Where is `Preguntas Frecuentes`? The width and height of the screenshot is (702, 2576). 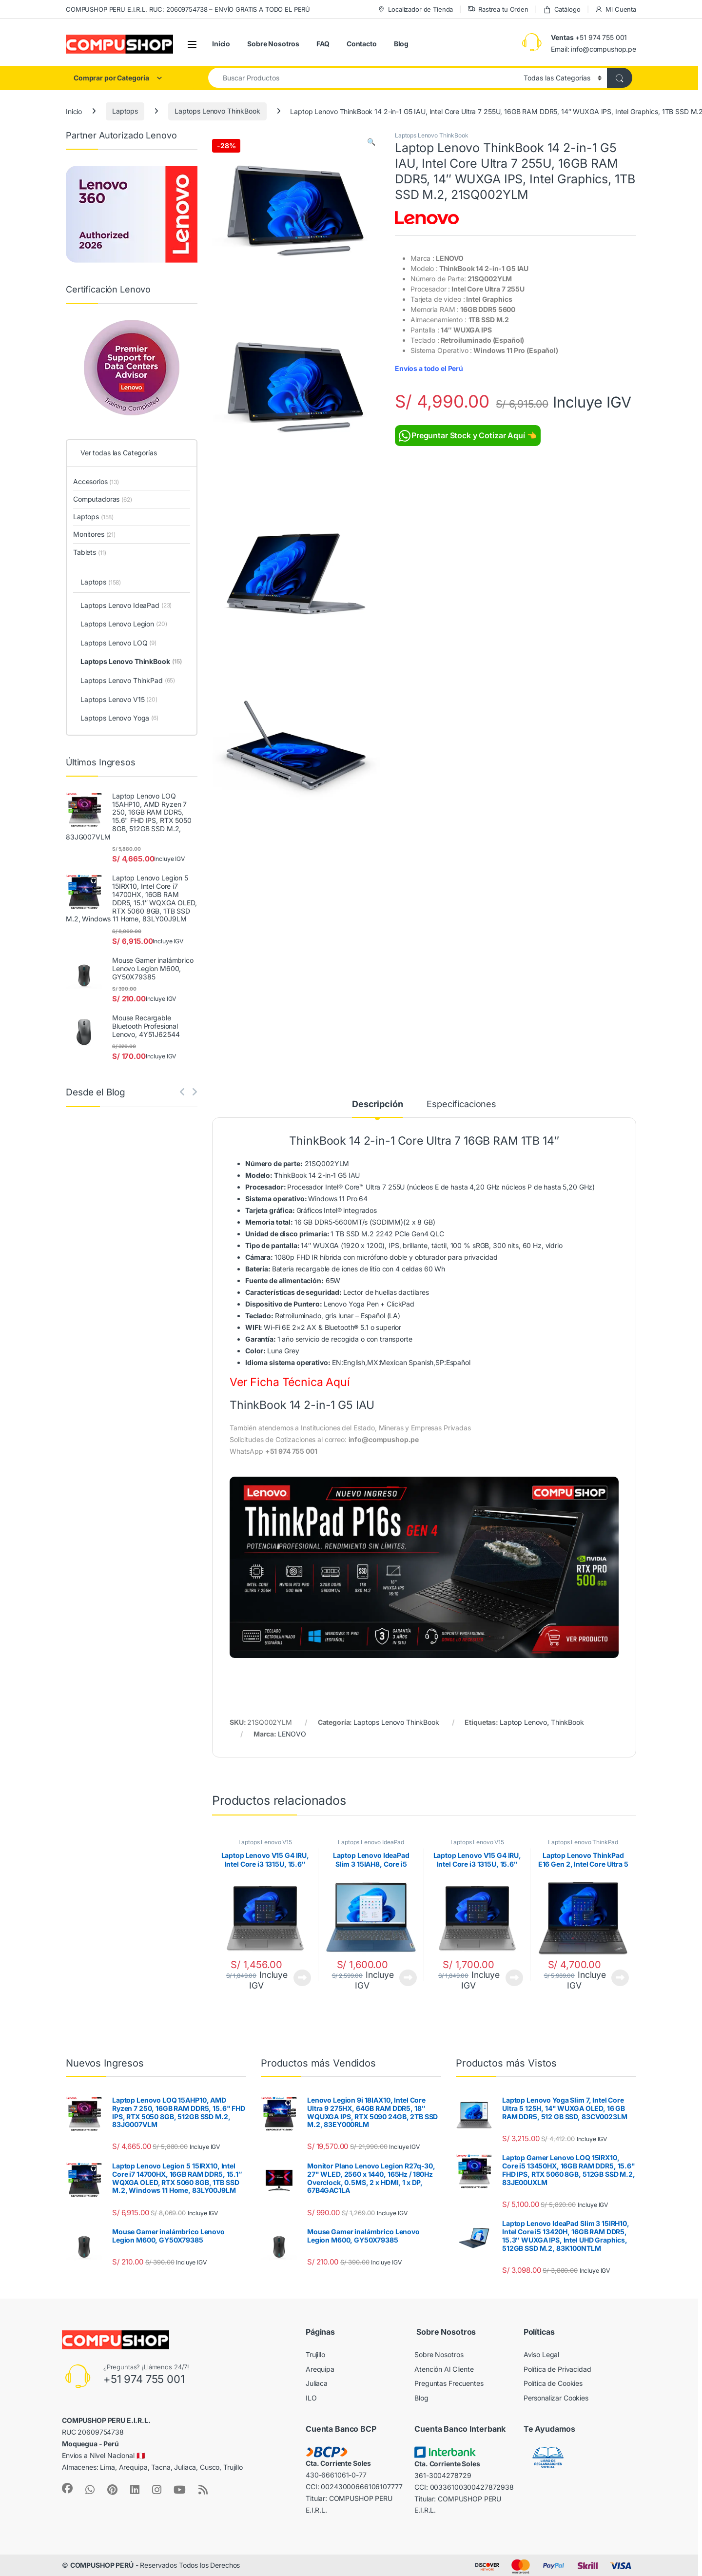 Preguntas Frecuentes is located at coordinates (448, 2383).